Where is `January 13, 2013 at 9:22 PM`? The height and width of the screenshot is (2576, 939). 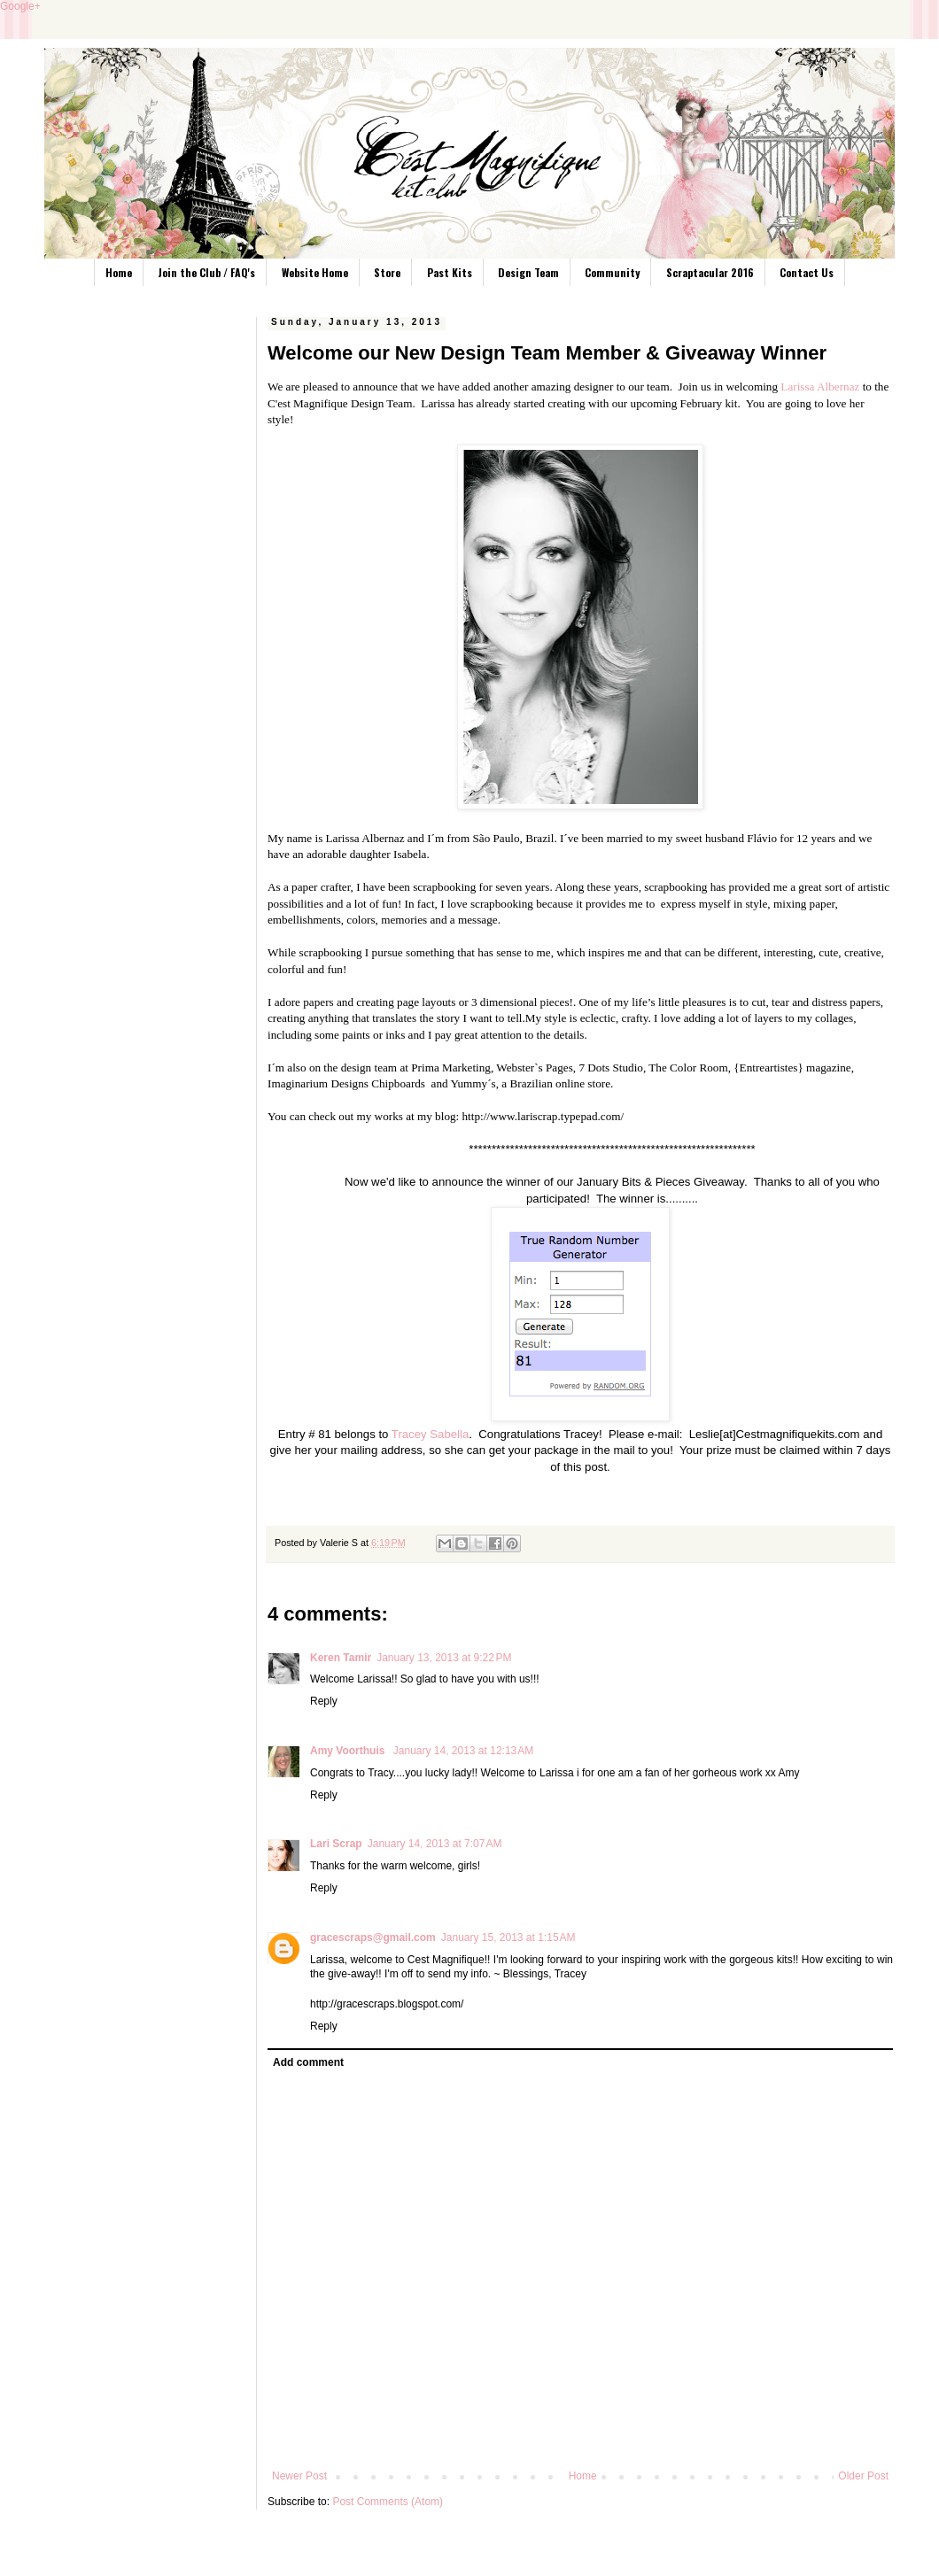
January 13, 2013 at 9:22 PM is located at coordinates (443, 1658).